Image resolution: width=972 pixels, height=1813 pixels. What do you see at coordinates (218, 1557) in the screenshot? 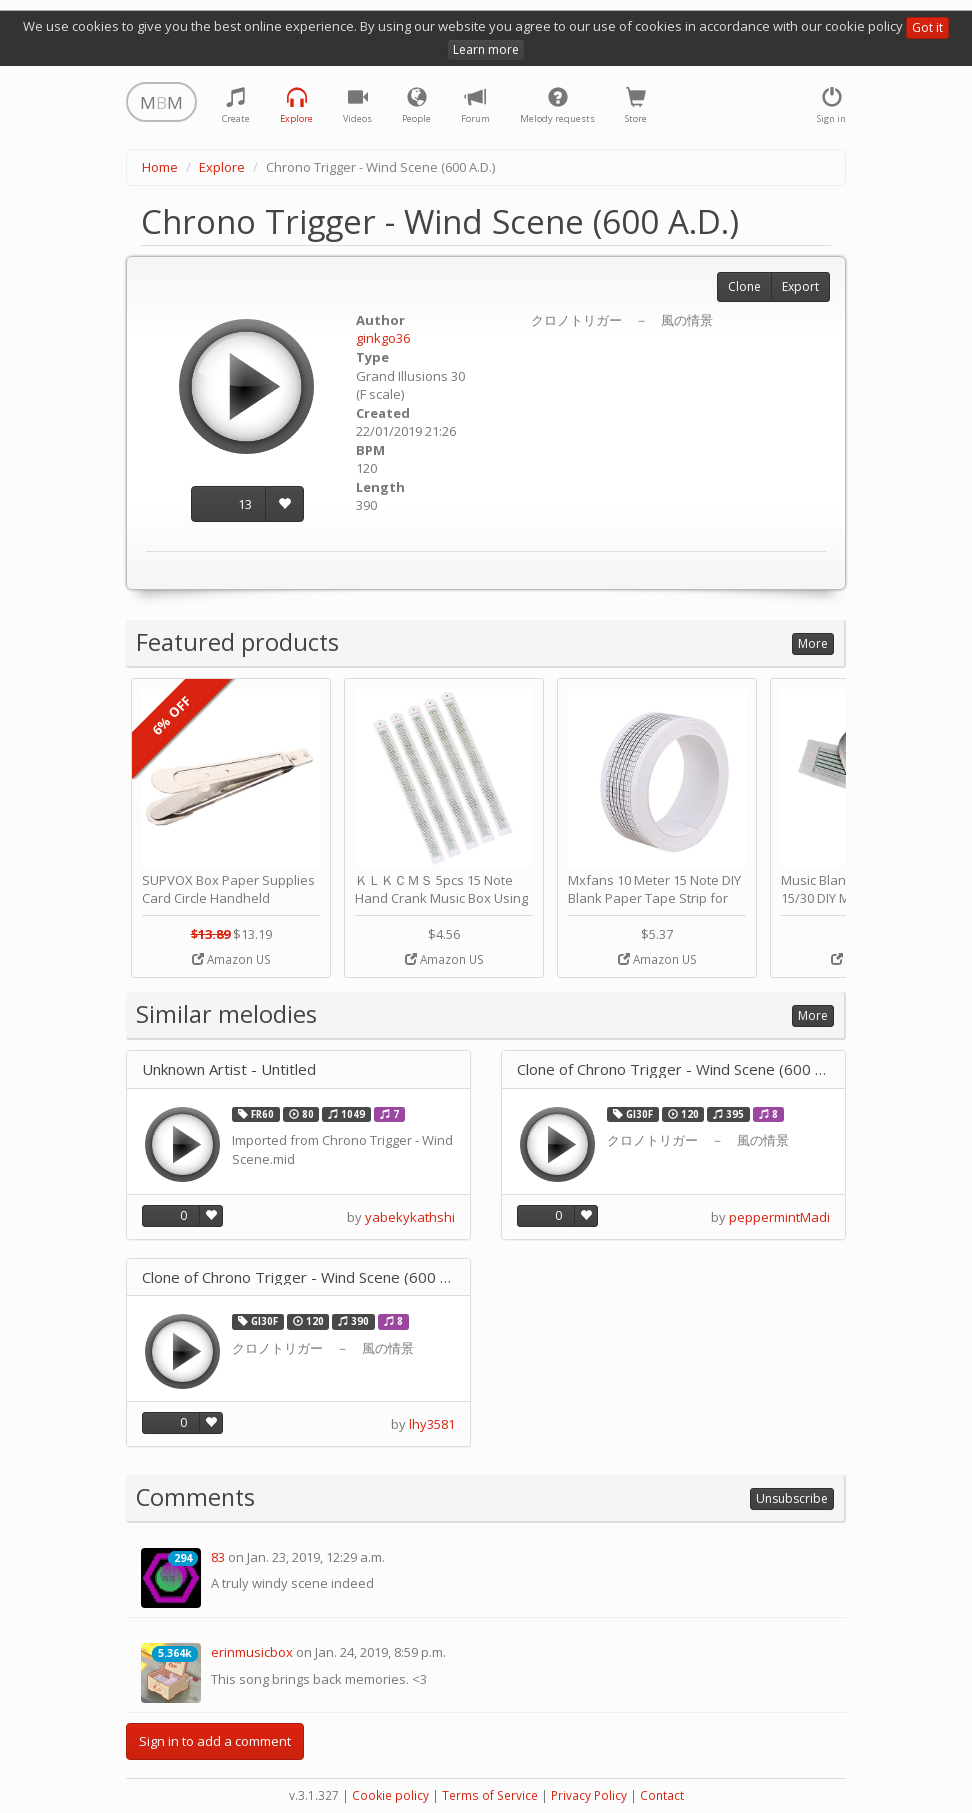
I see `83` at bounding box center [218, 1557].